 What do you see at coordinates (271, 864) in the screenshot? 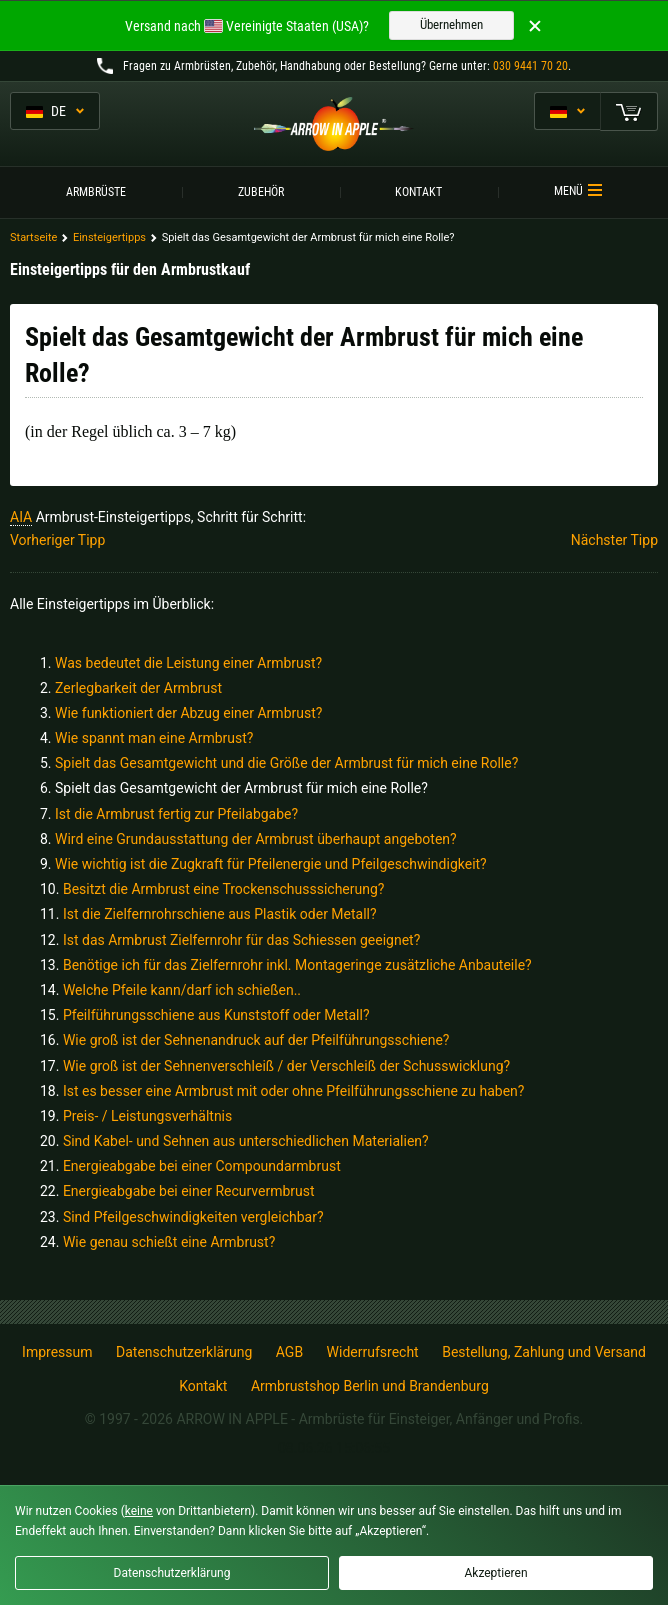
I see `Wie wichtig ist die Zugkraft für Pfeilenergie und Pfeilgeschwindigkeit?` at bounding box center [271, 864].